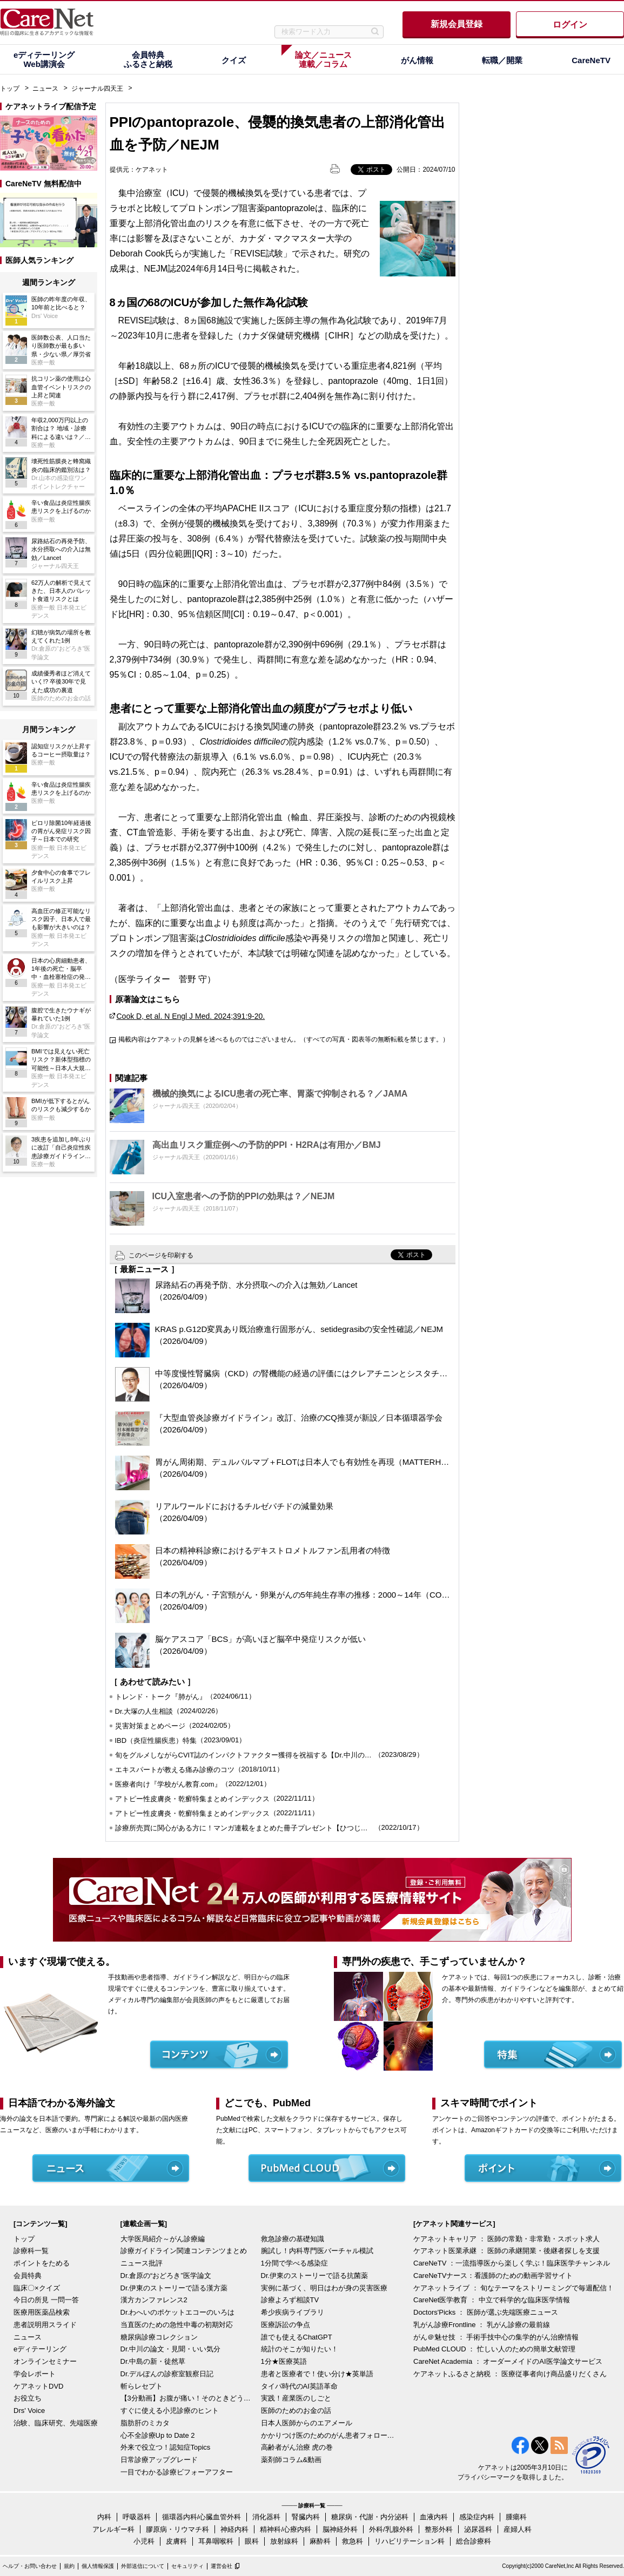 The height and width of the screenshot is (2576, 624). What do you see at coordinates (176, 2541) in the screenshot?
I see `皮膚科` at bounding box center [176, 2541].